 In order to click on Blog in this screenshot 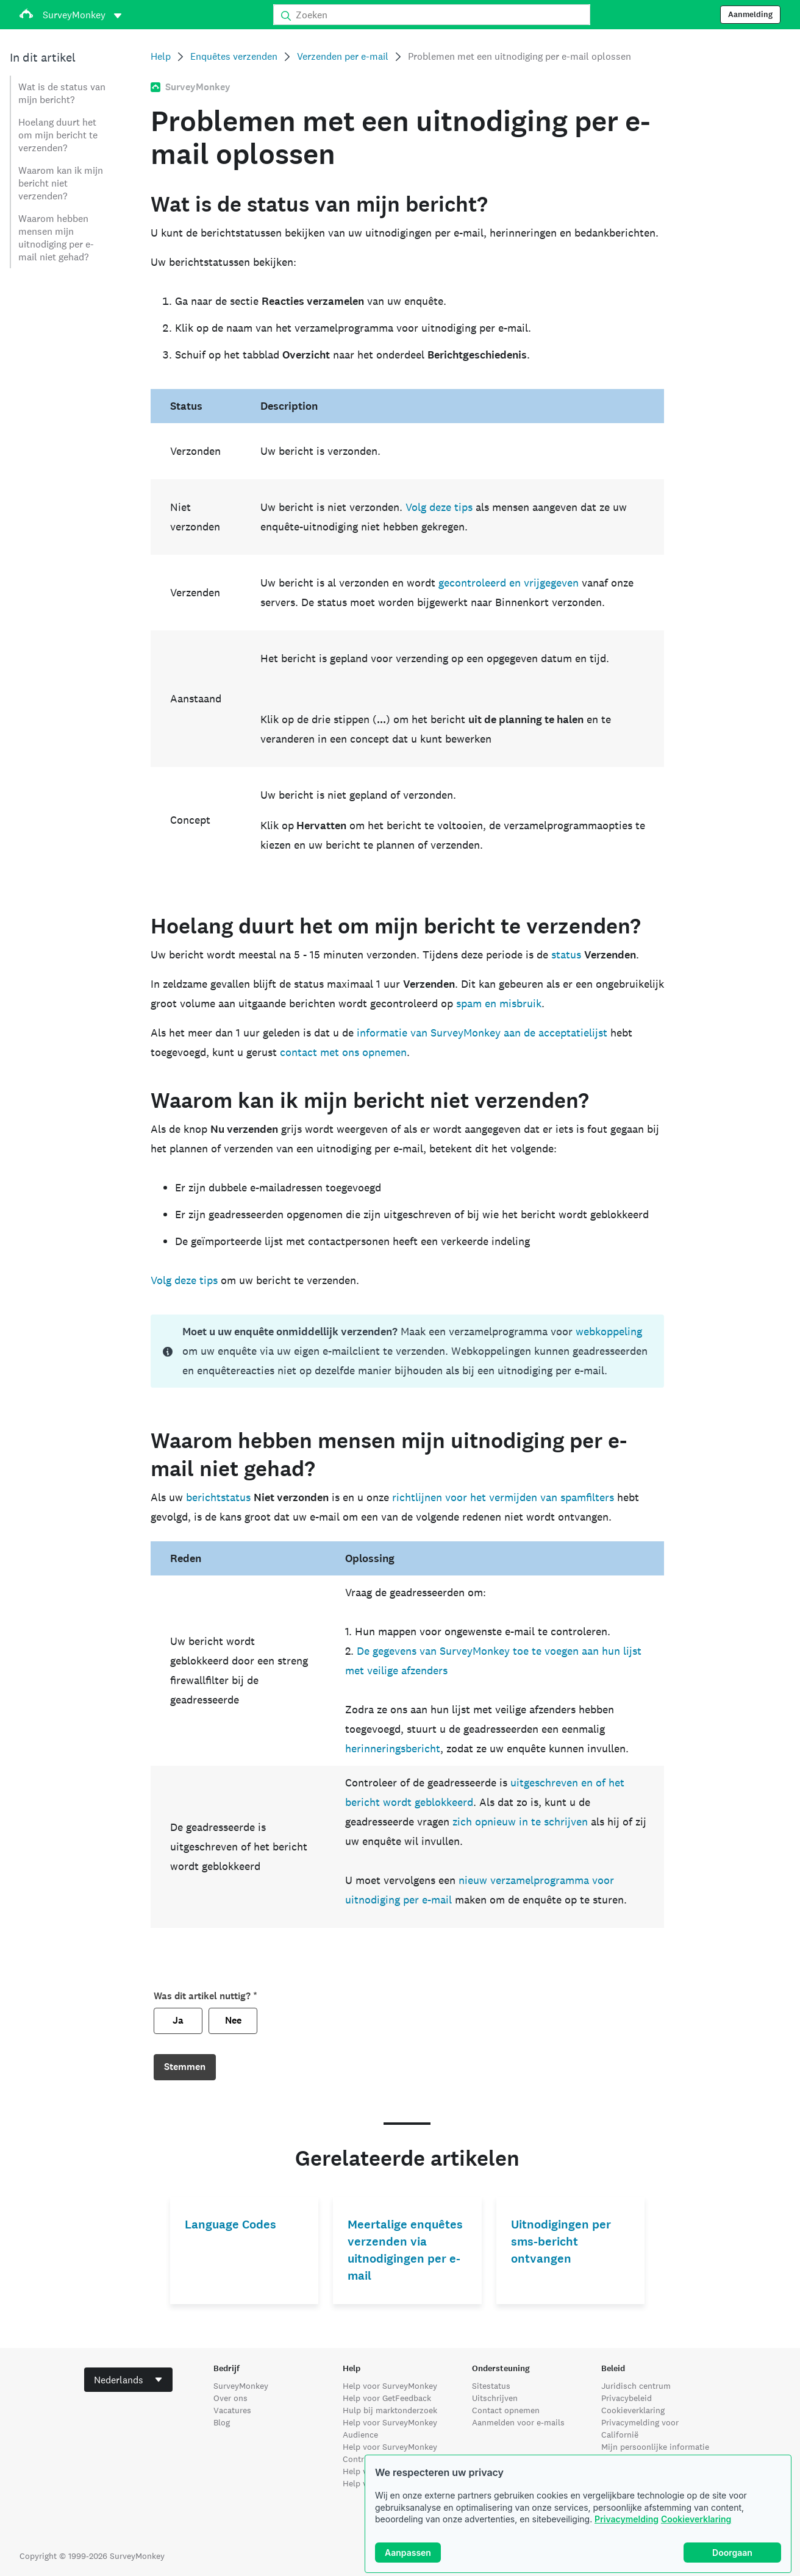, I will do `click(221, 2422)`.